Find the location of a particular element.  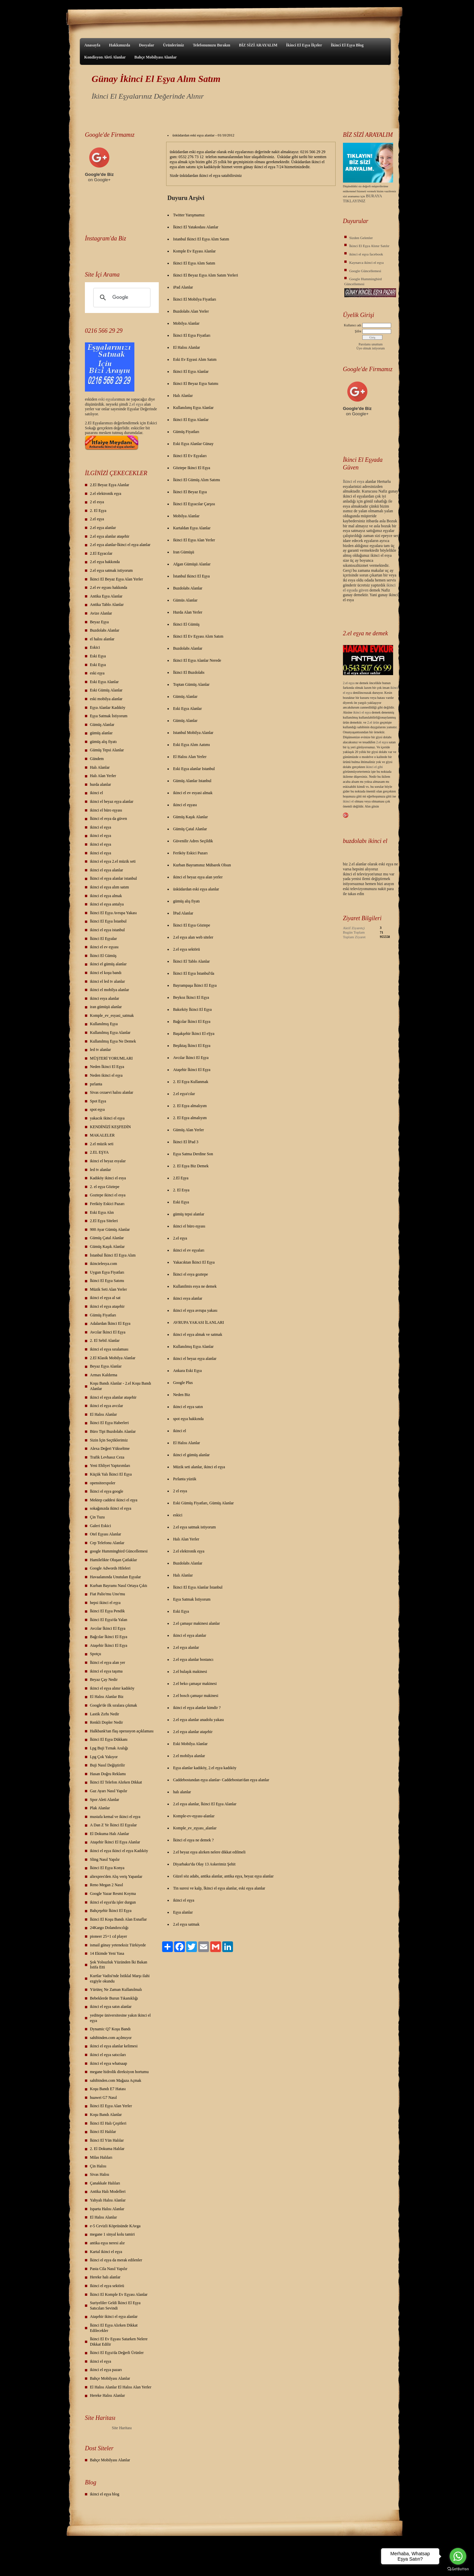

Goztepe ikinci el esya is located at coordinates (107, 1195).